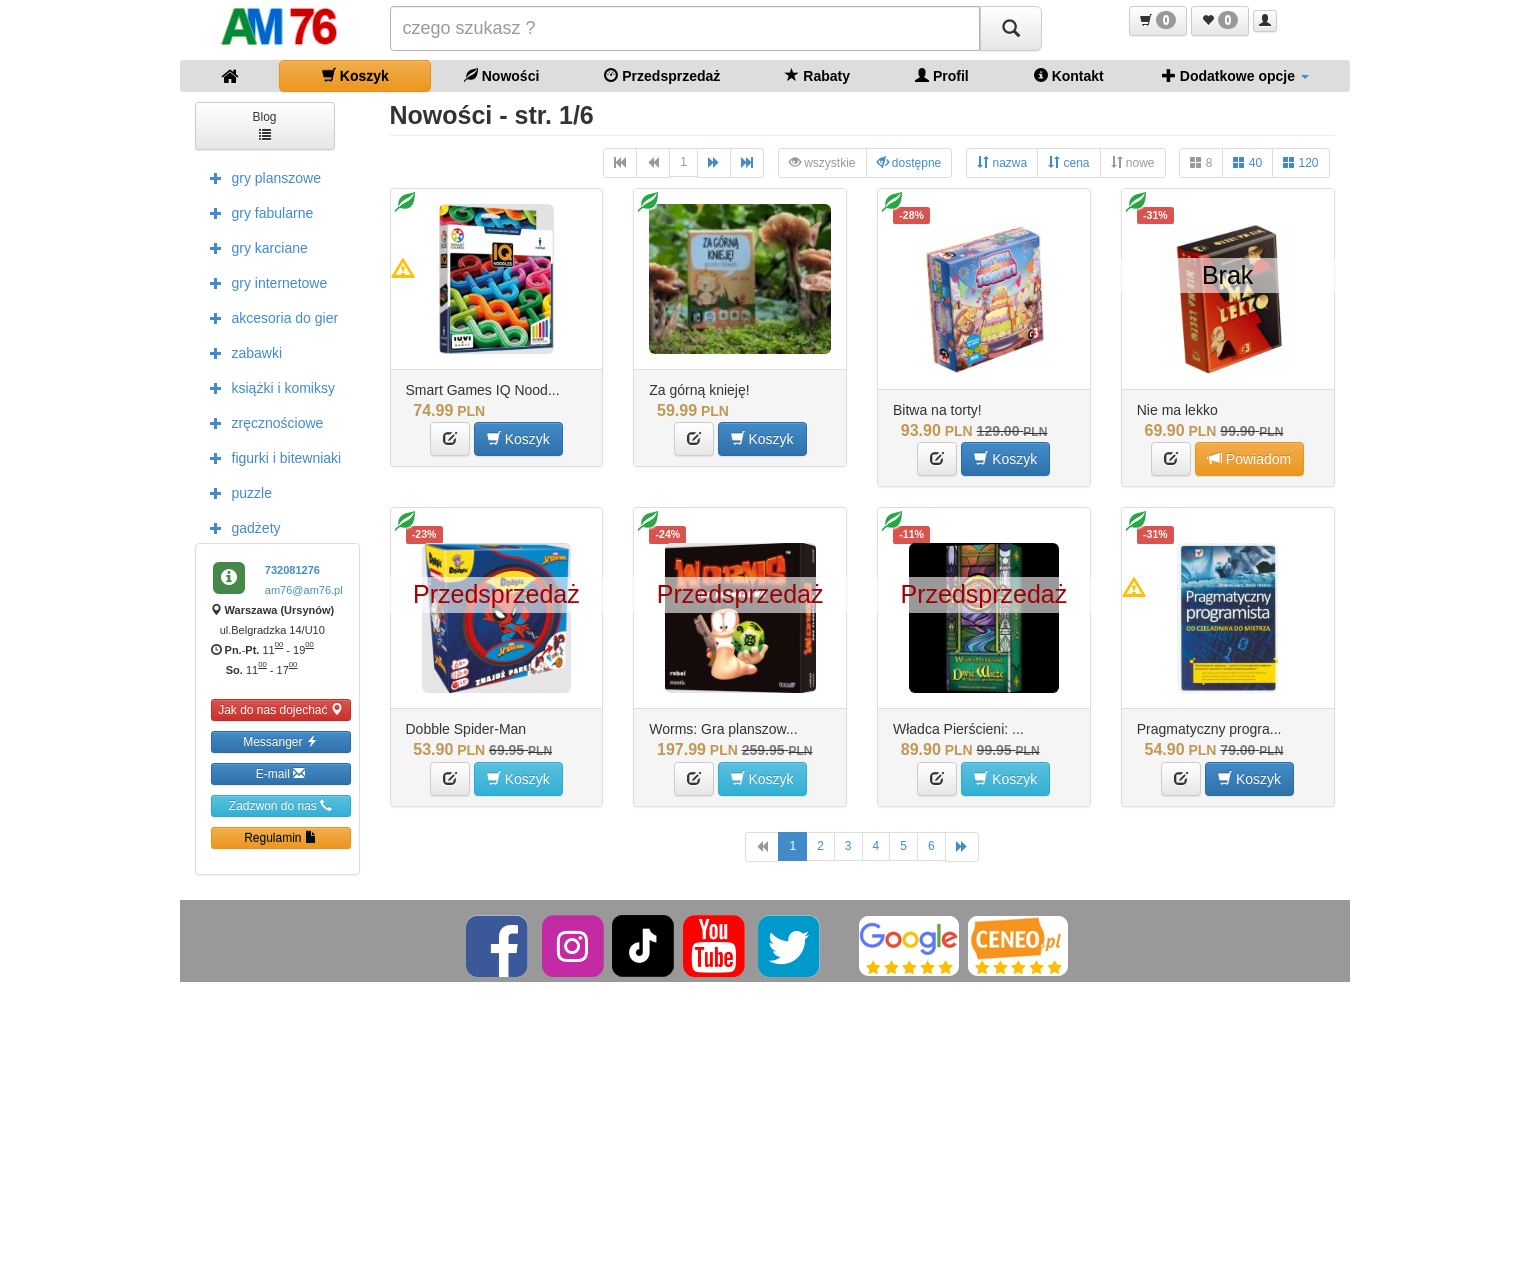 The width and height of the screenshot is (1529, 1282). Describe the element at coordinates (574, 945) in the screenshot. I see `[Instagram]` at that location.